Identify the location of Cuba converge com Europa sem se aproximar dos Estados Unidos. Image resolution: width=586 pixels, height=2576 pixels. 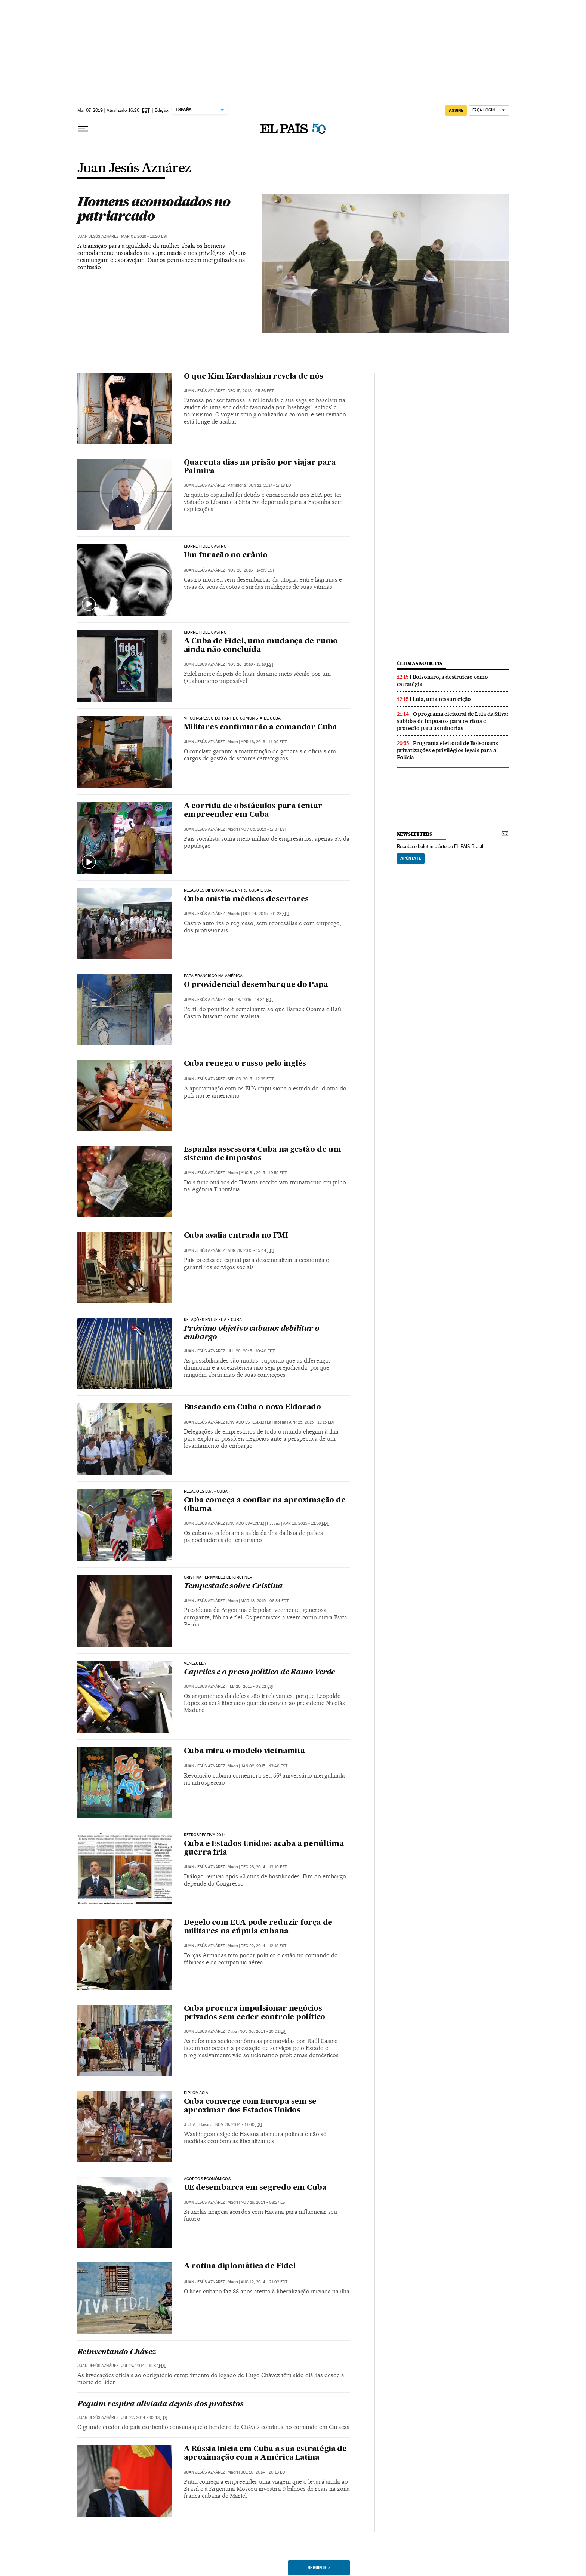
(250, 2106).